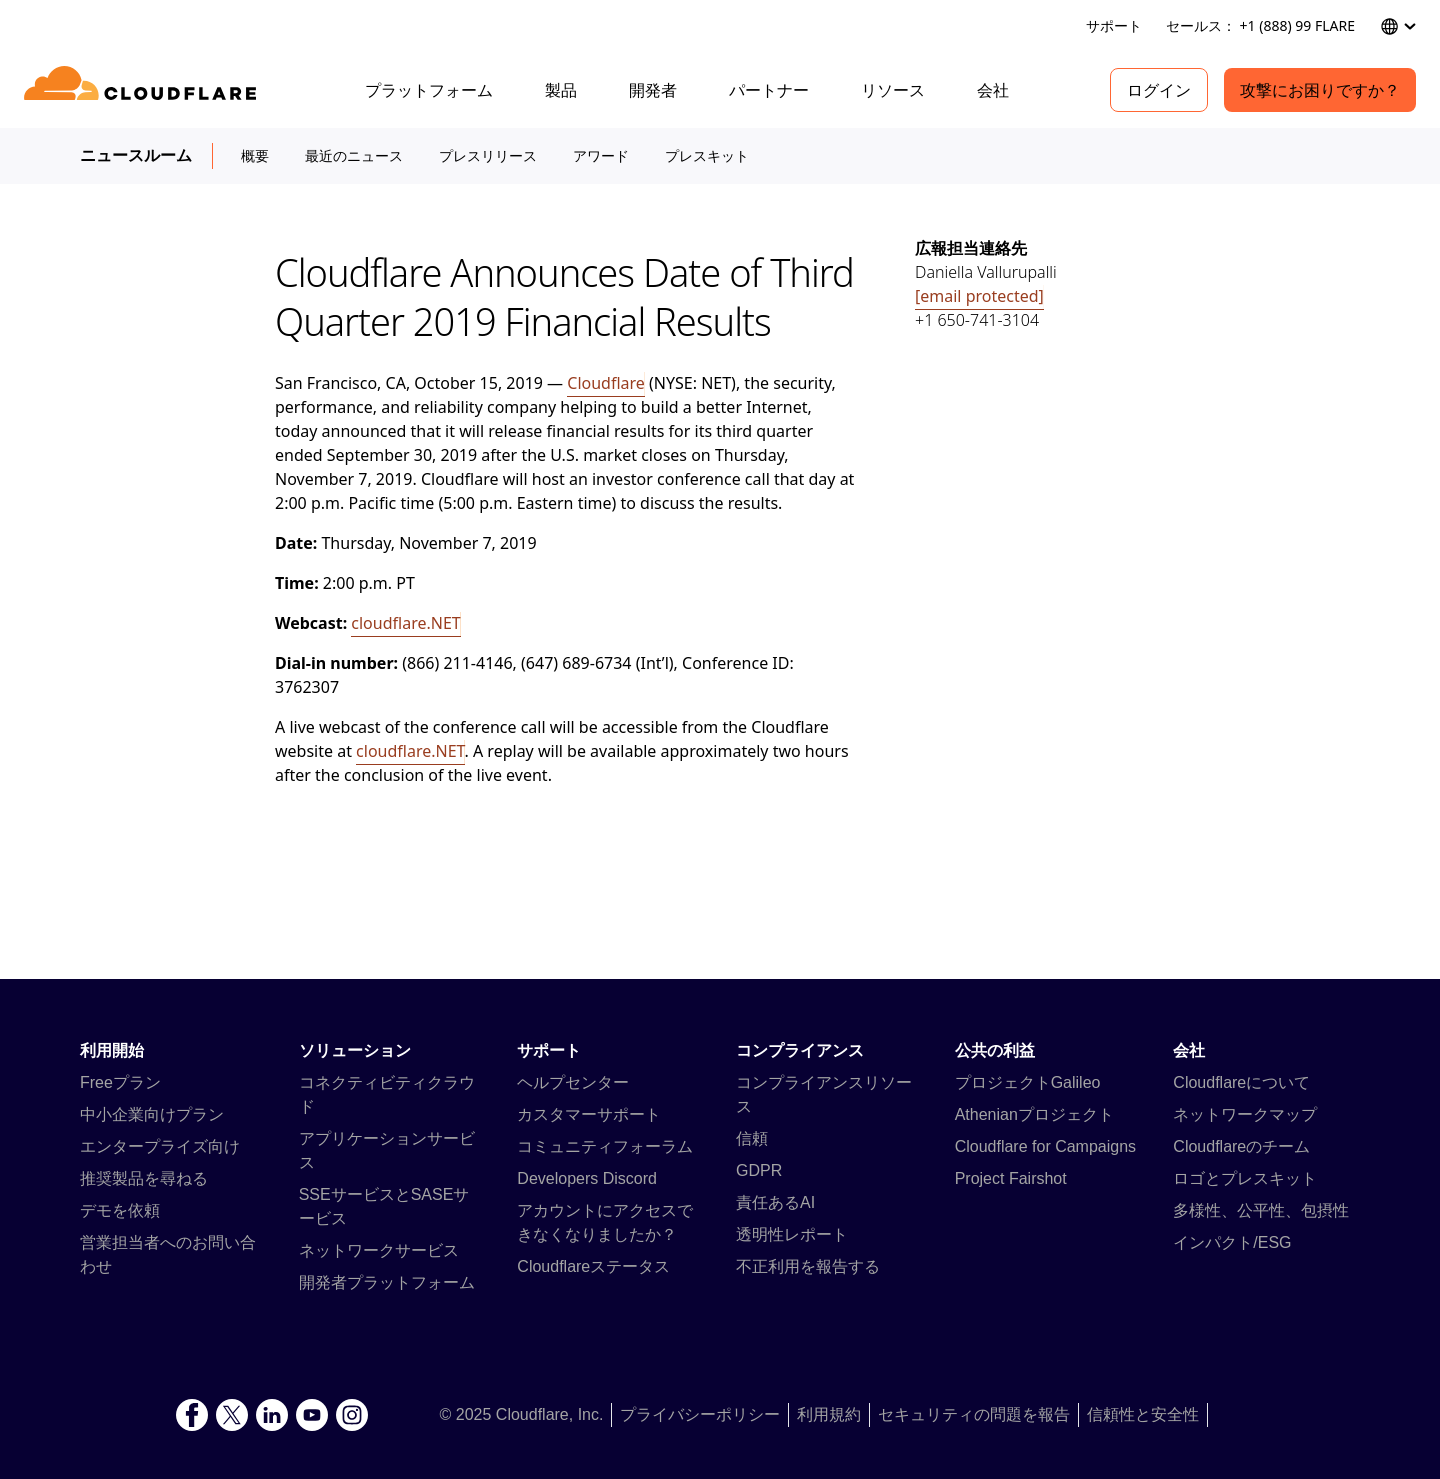 Image resolution: width=1440 pixels, height=1479 pixels. I want to click on ネットワークサービス, so click(379, 1250).